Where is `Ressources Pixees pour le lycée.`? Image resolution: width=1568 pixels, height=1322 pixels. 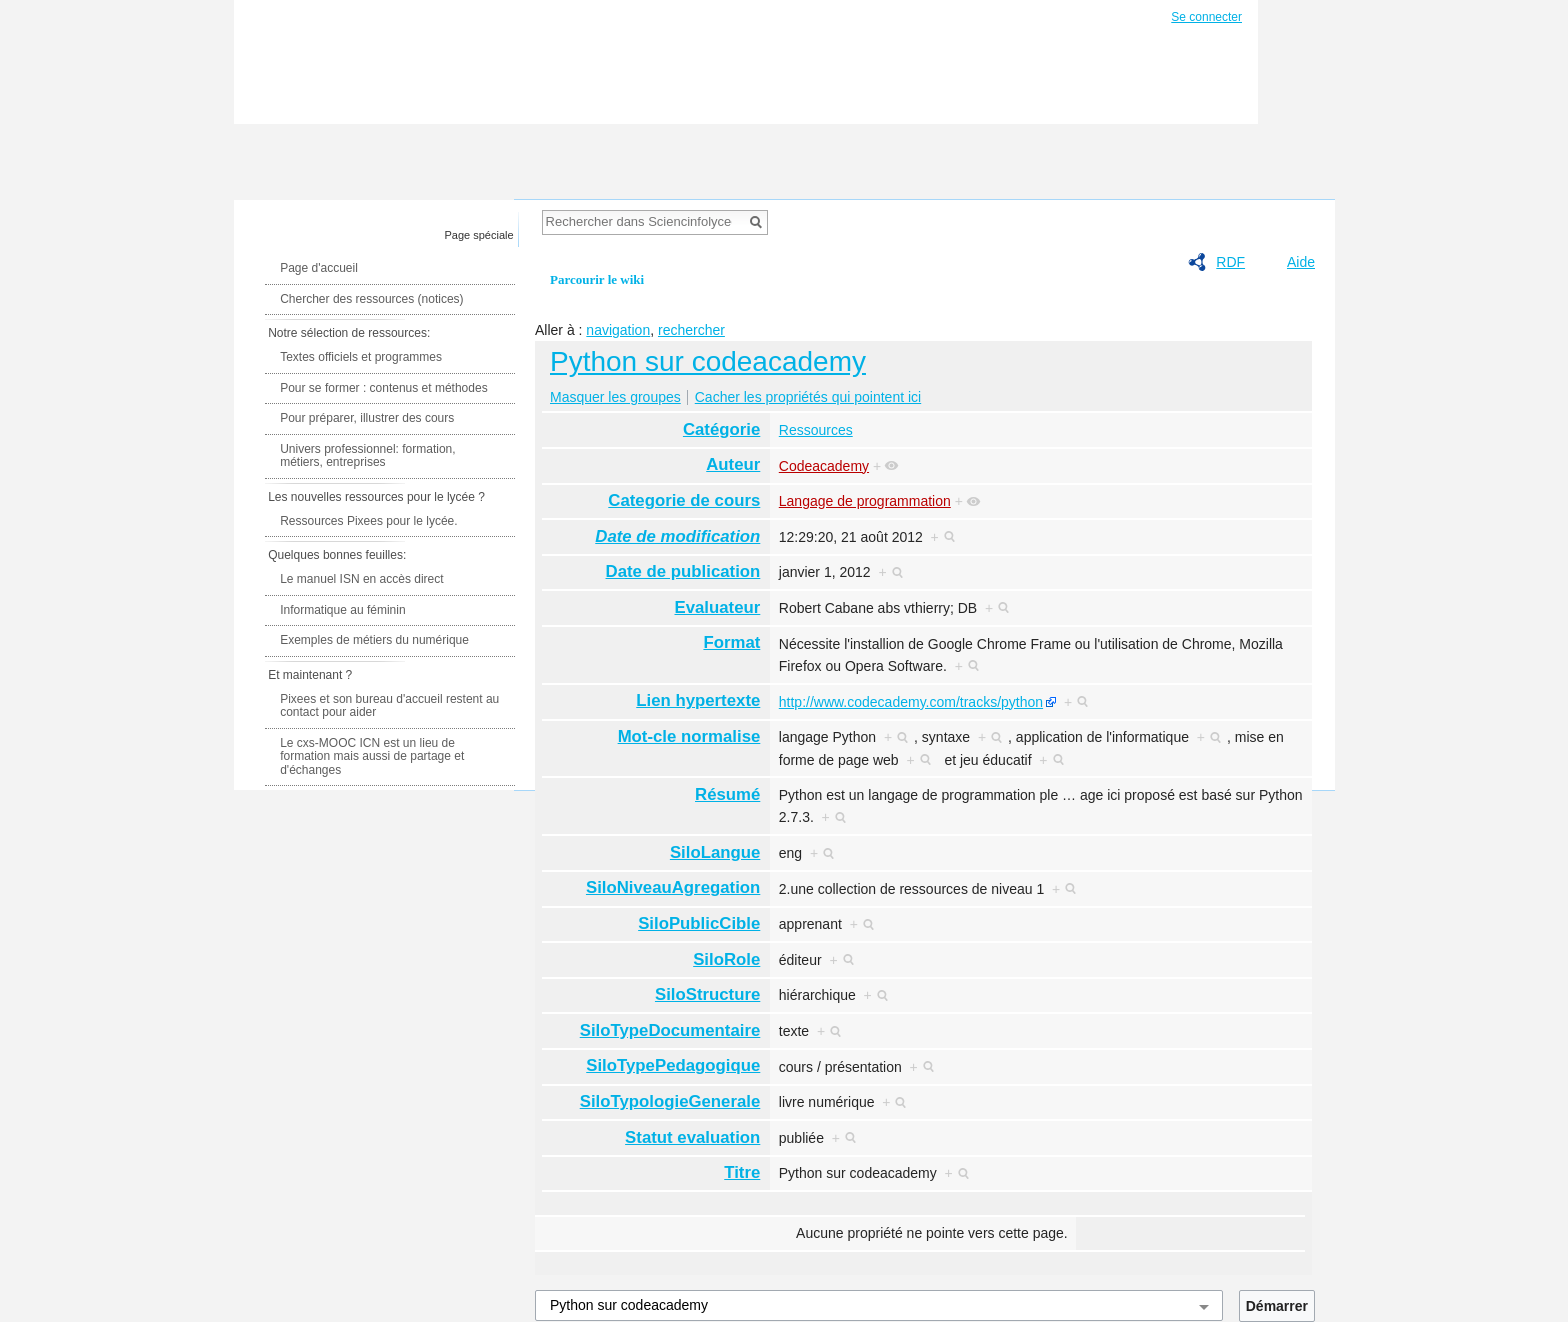
Ressources Pixees pour le lycée. is located at coordinates (368, 521).